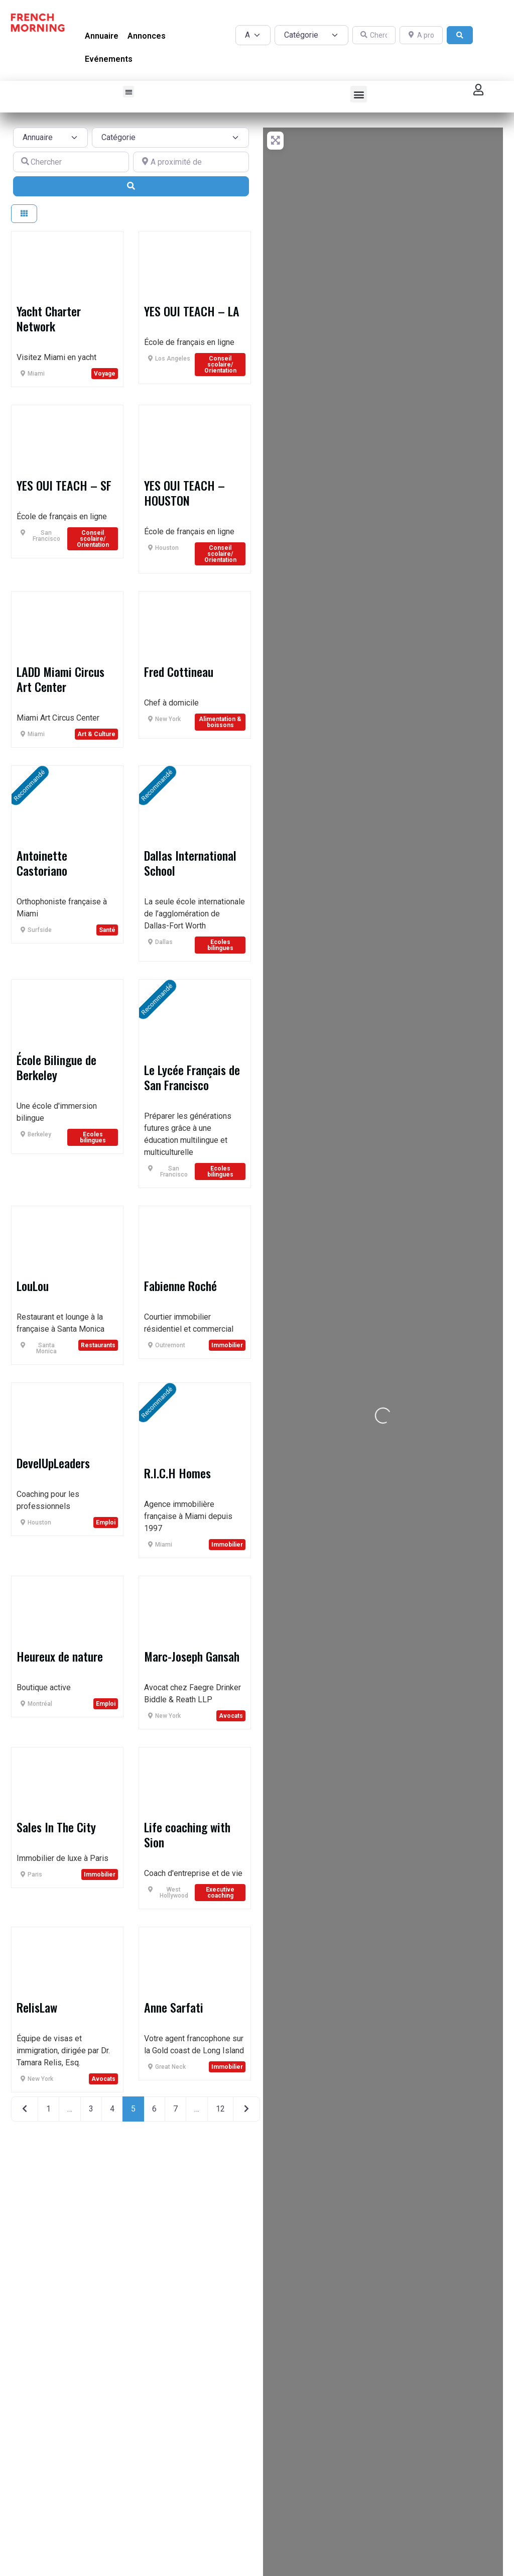  Describe the element at coordinates (60, 1656) in the screenshot. I see `Heureux de nature` at that location.